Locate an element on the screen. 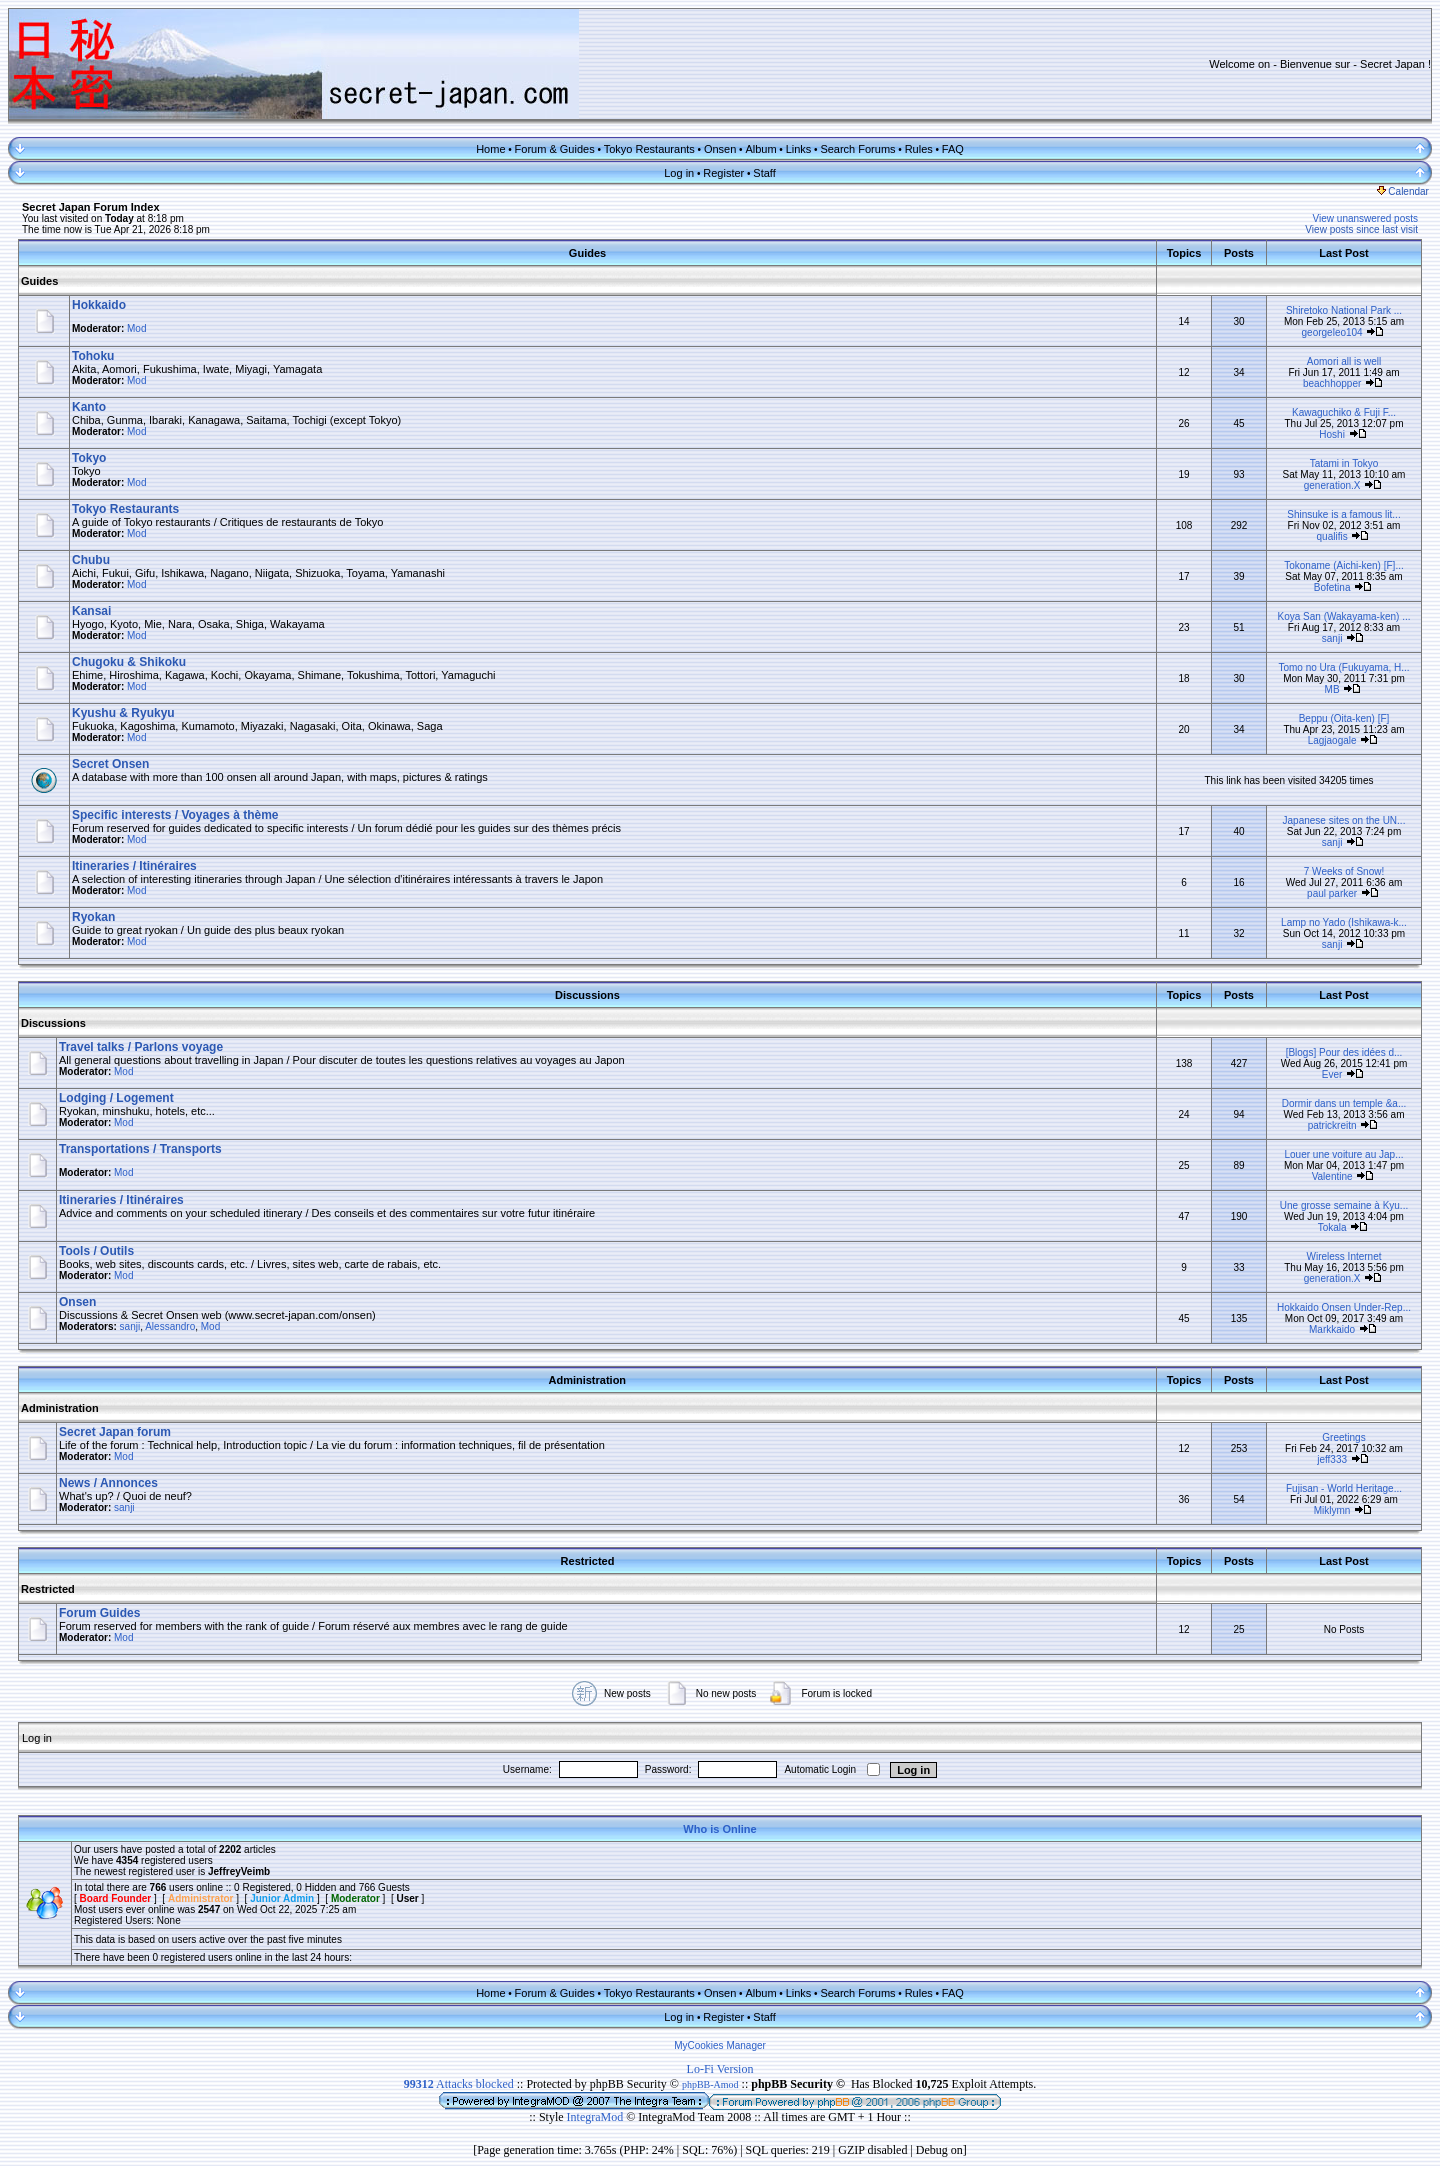  Log in is located at coordinates (679, 173).